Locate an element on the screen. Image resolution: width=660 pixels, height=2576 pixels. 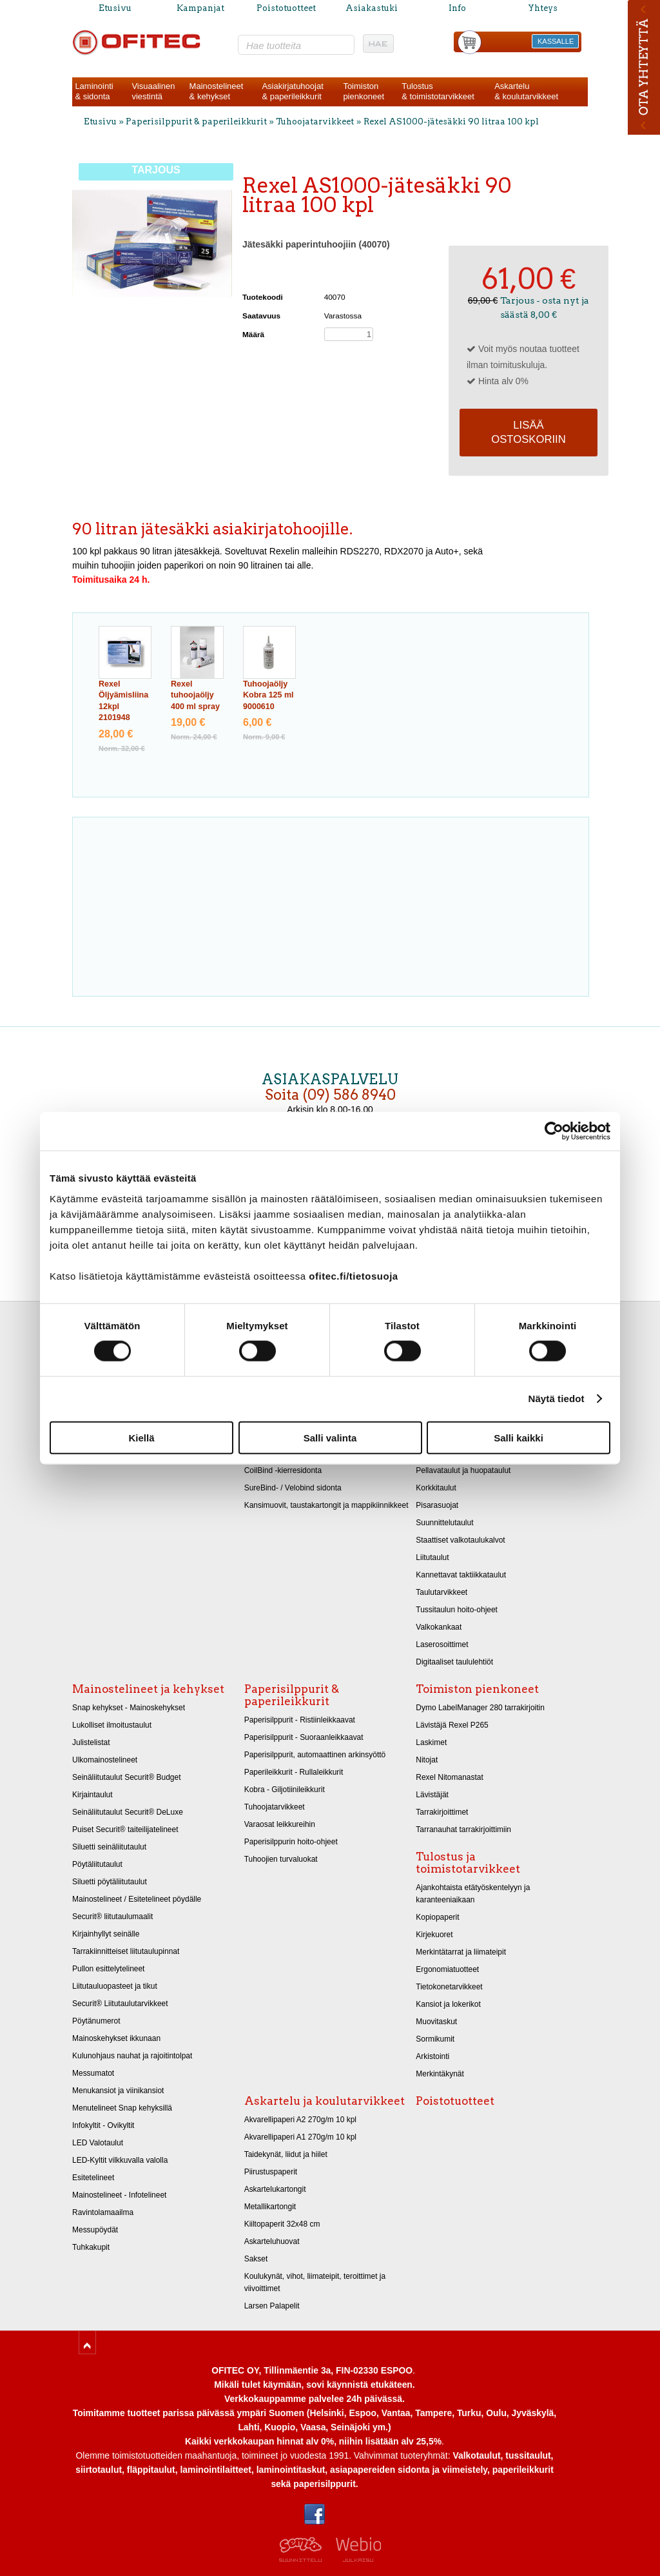
Sakset is located at coordinates (256, 2258).